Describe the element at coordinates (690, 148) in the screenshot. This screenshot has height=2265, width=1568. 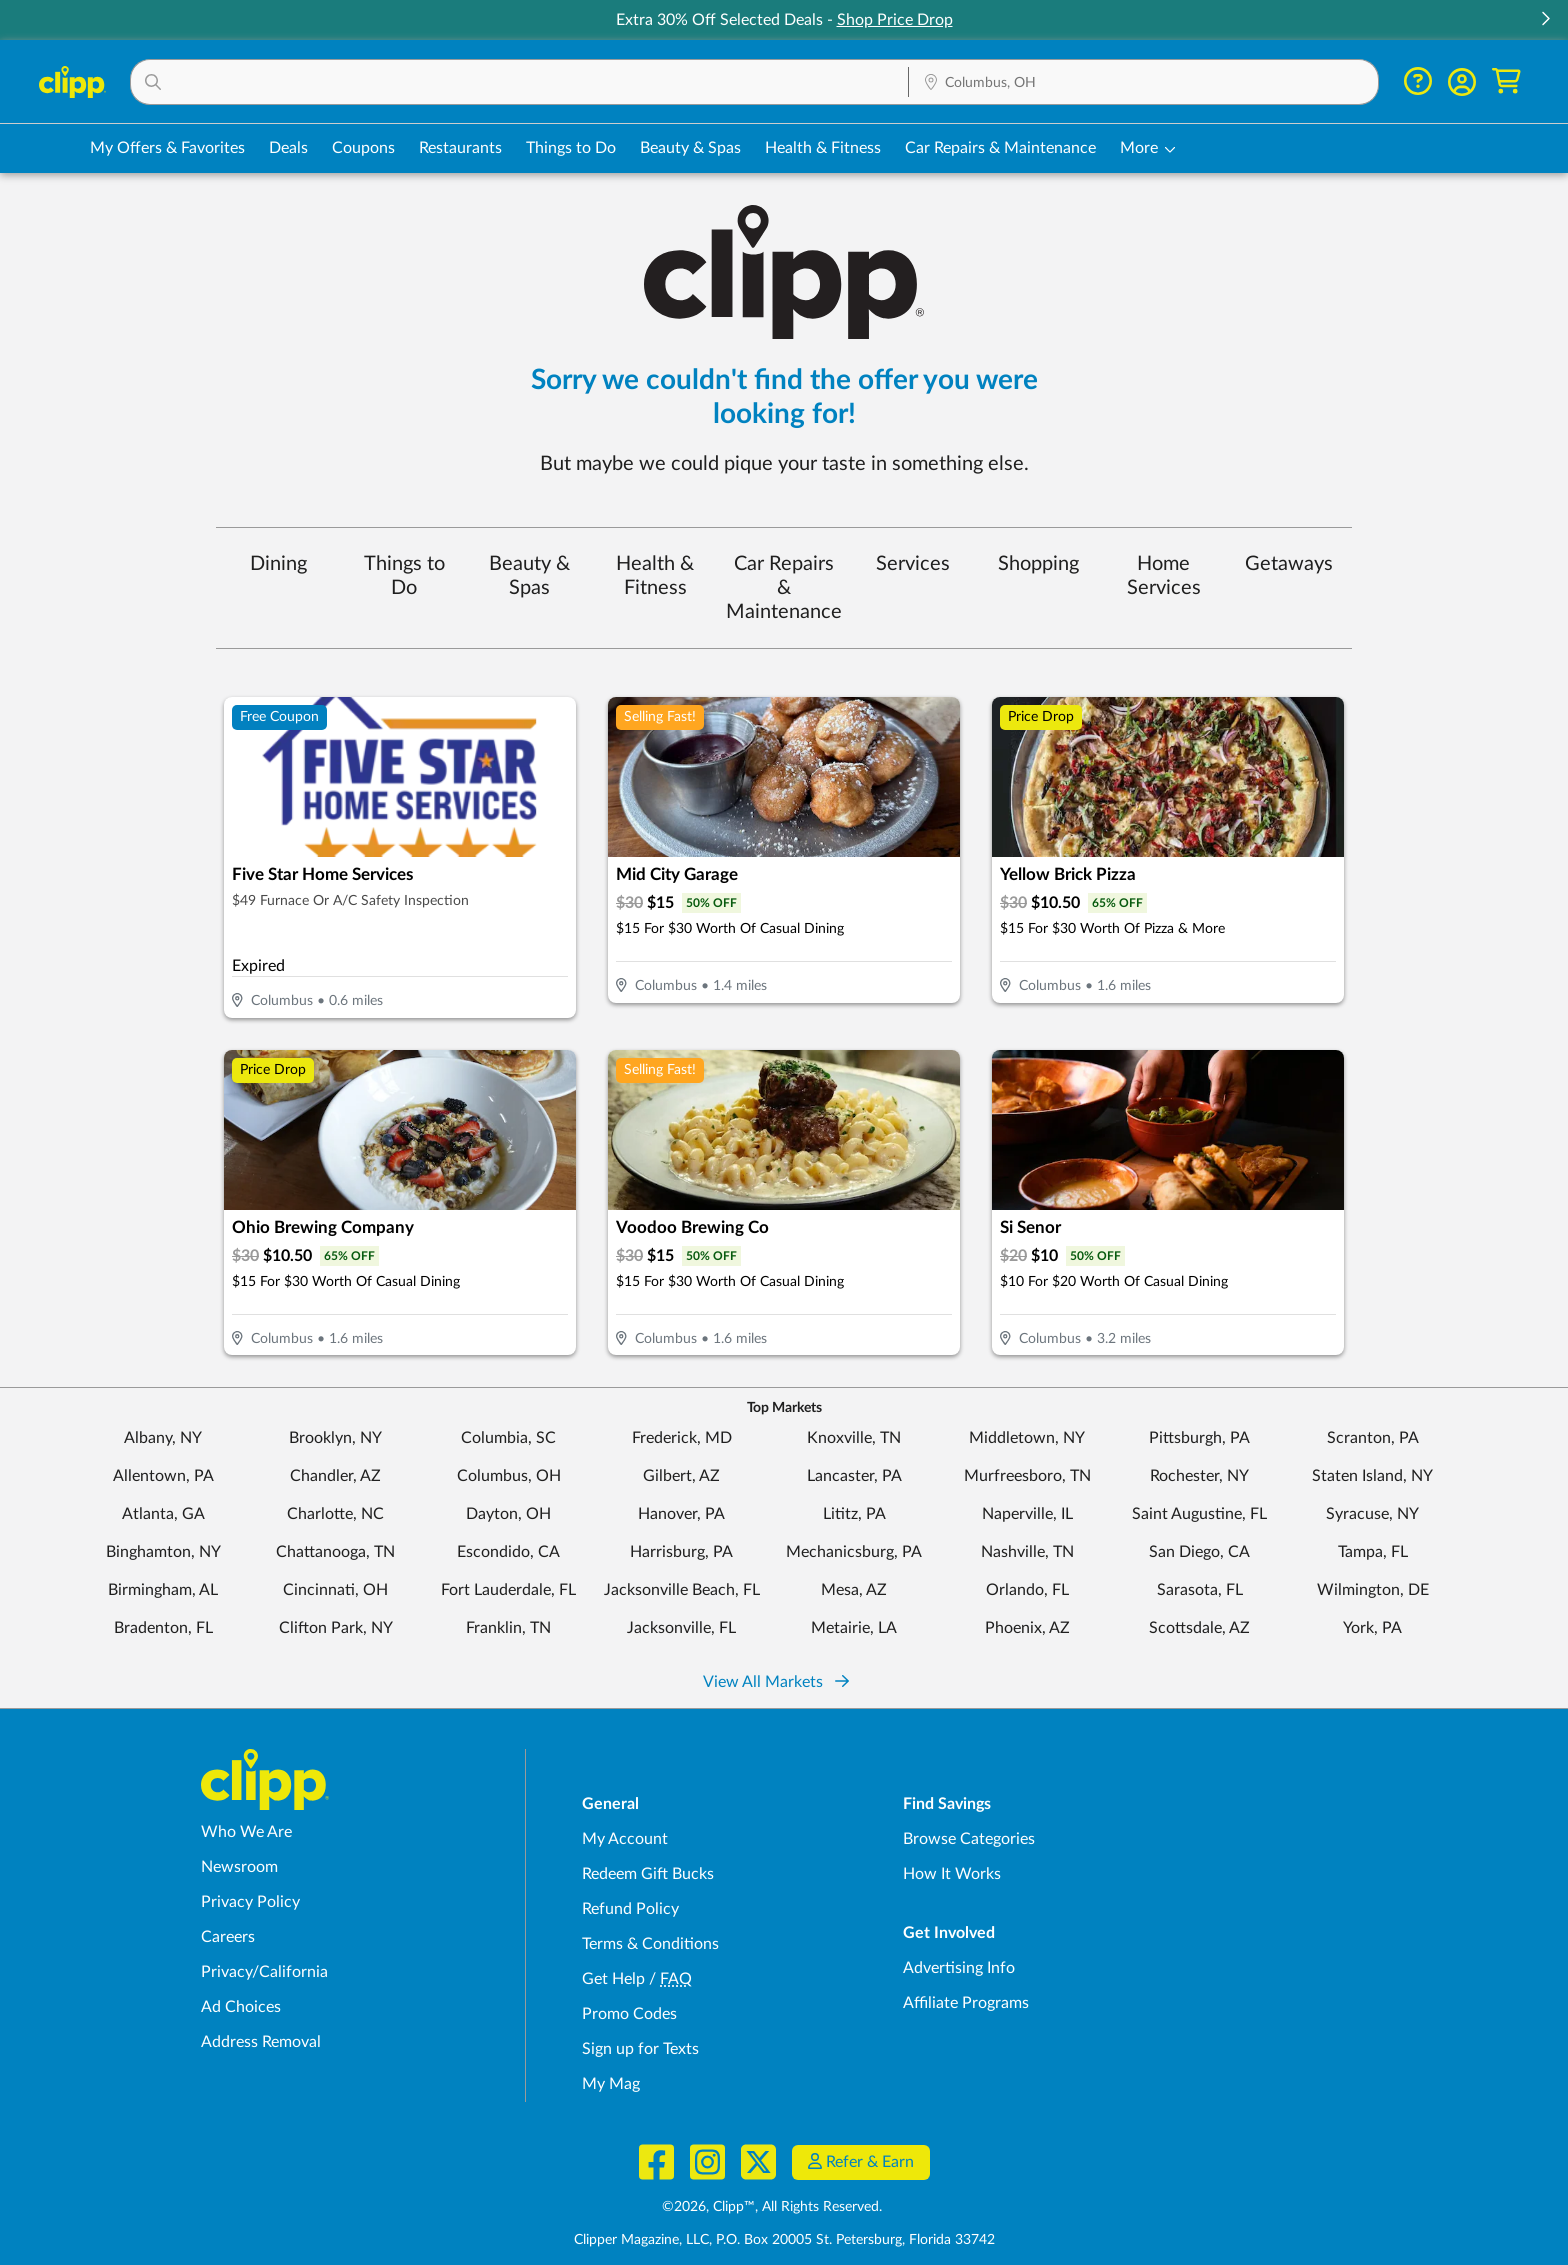
I see `Beauty & Spas [Spa & Beauty Deals in Columbus, OH]` at that location.